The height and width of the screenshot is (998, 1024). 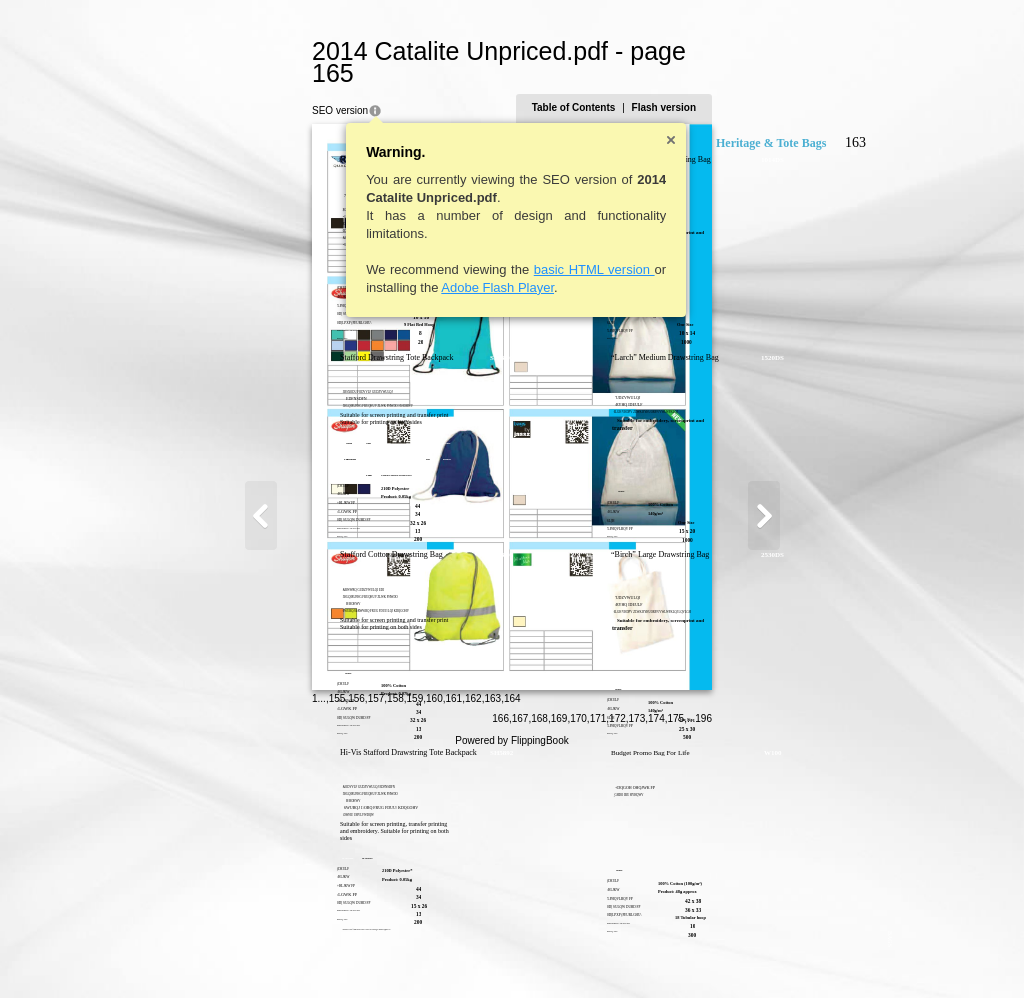 What do you see at coordinates (617, 954) in the screenshot?
I see `167` at bounding box center [617, 954].